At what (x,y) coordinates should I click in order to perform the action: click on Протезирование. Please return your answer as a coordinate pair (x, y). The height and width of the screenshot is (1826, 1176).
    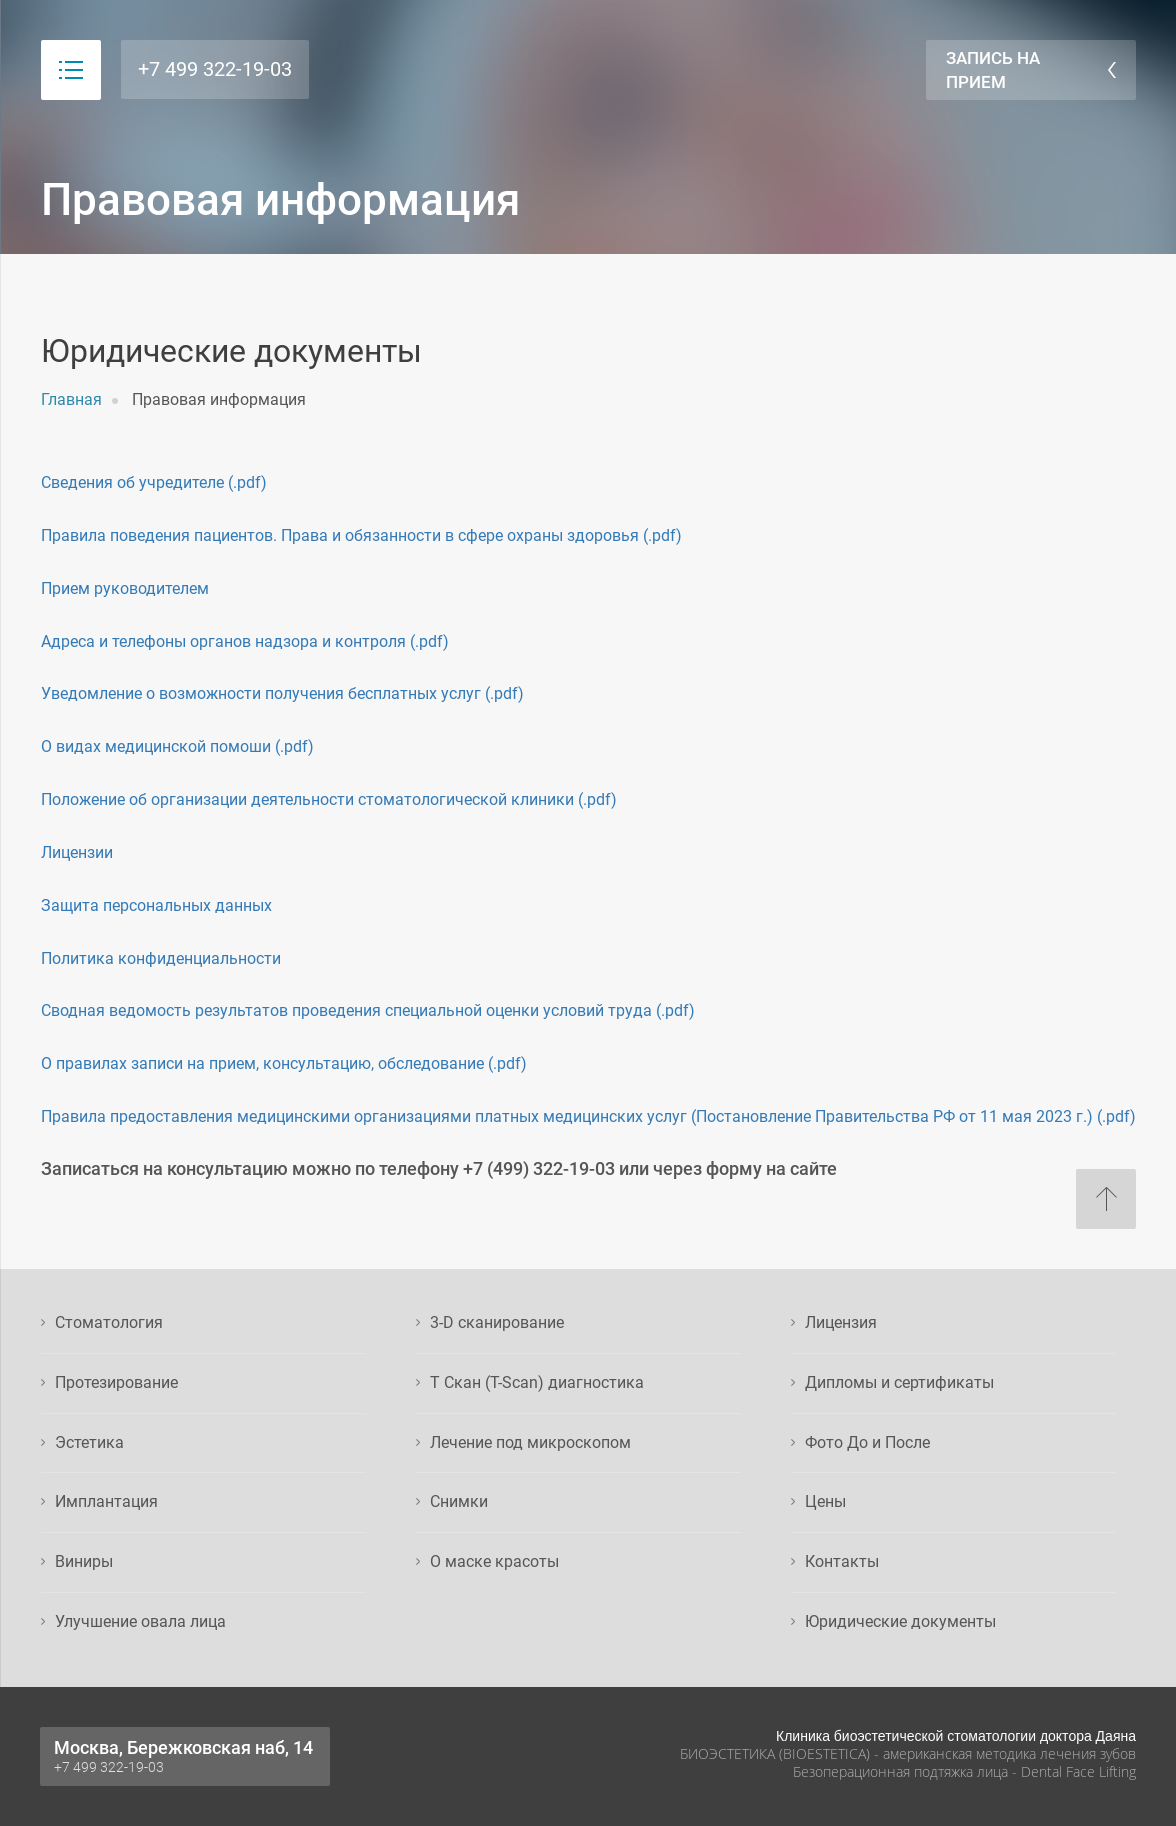
    Looking at the image, I should click on (116, 1382).